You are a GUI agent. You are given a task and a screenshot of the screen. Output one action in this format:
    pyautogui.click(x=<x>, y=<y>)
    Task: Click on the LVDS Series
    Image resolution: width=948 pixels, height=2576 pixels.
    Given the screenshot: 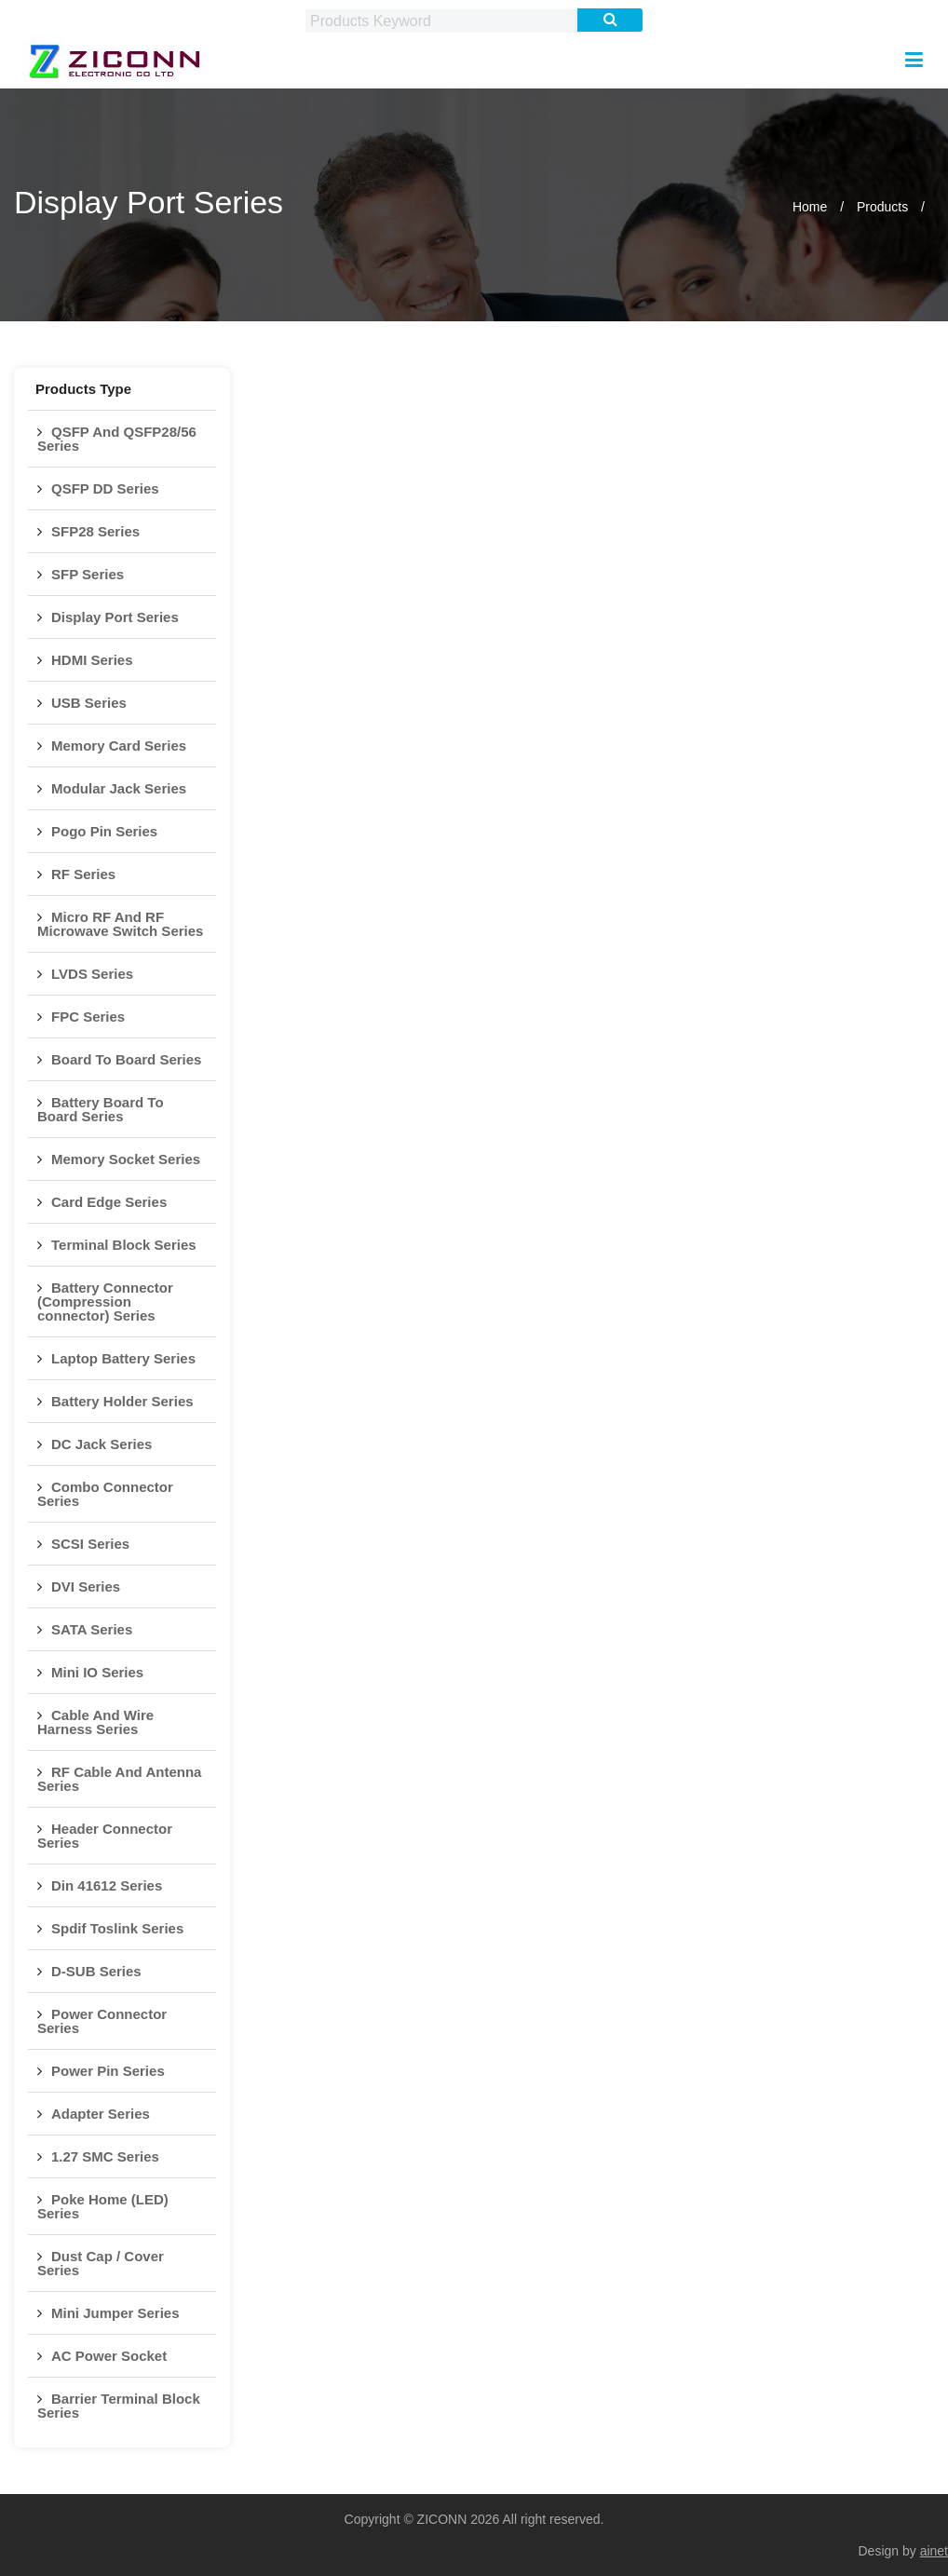 What is the action you would take?
    pyautogui.click(x=92, y=974)
    